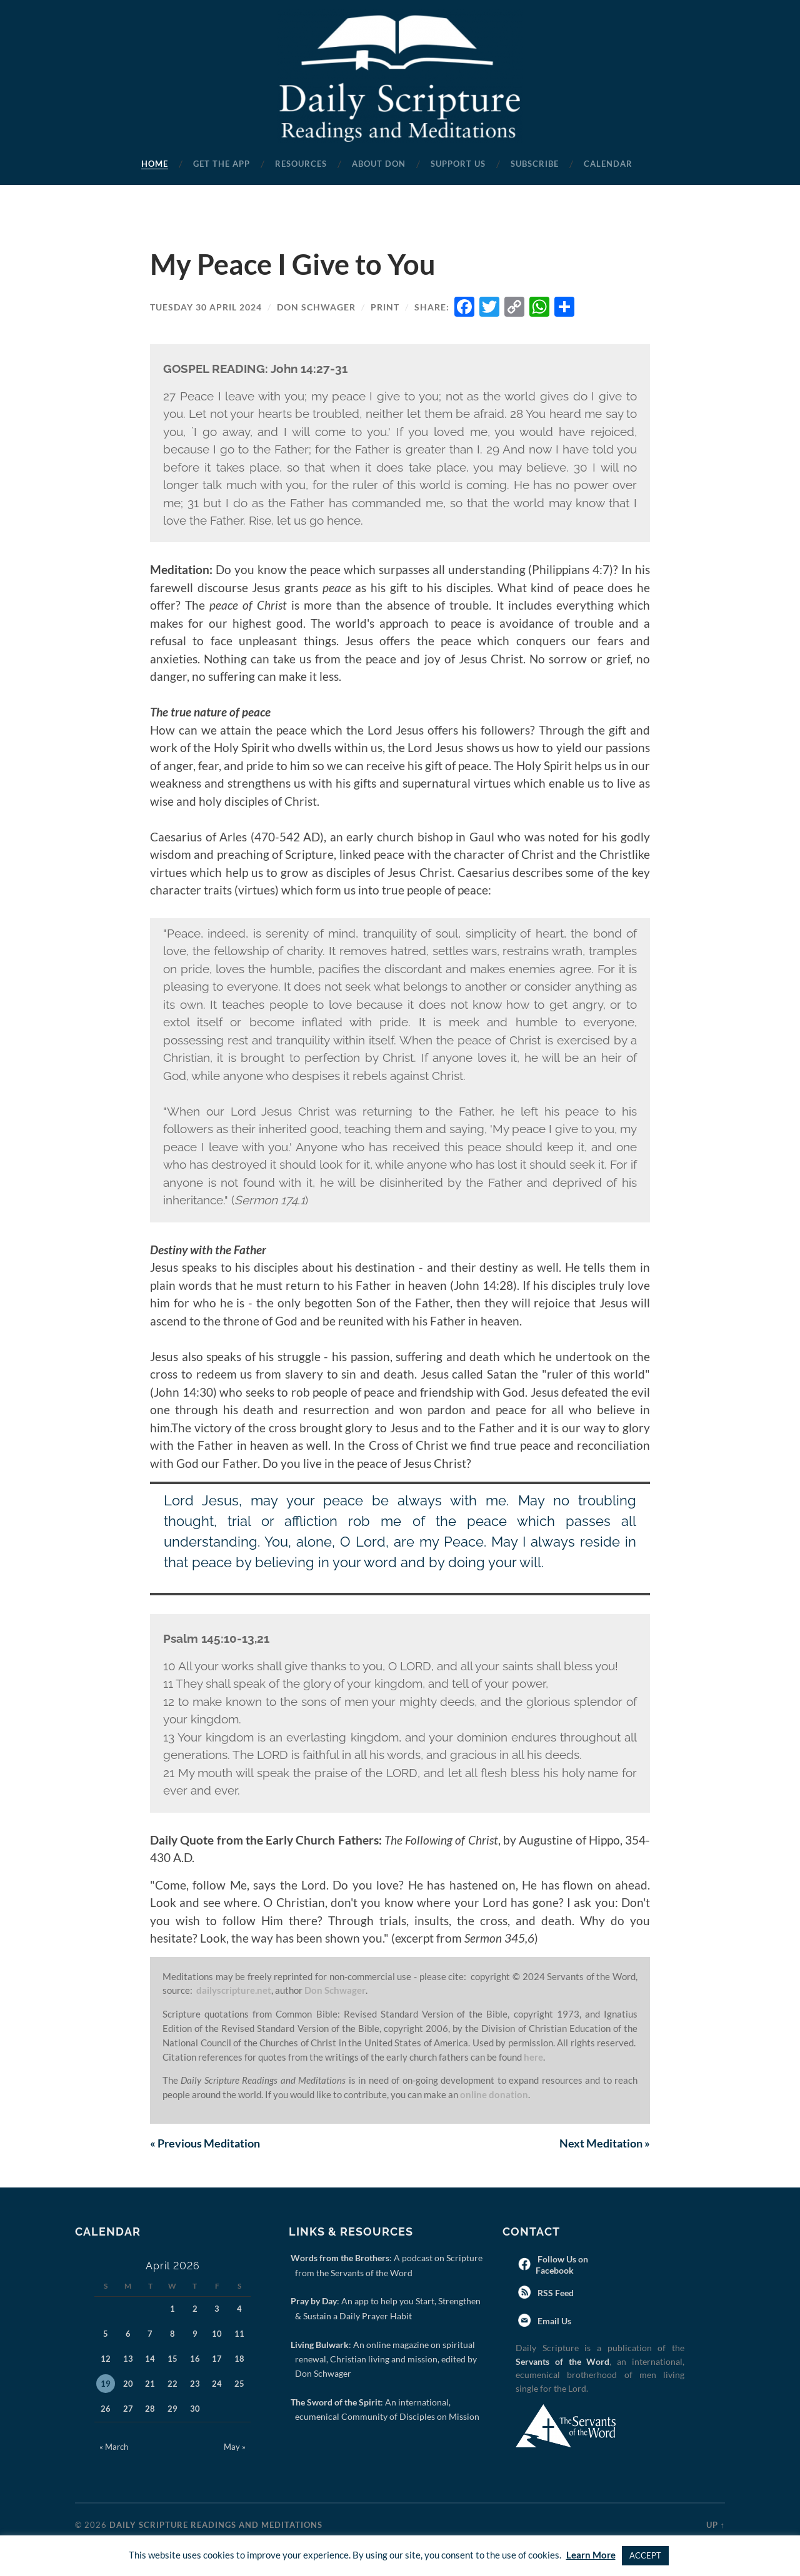  I want to click on 18, so click(239, 2359).